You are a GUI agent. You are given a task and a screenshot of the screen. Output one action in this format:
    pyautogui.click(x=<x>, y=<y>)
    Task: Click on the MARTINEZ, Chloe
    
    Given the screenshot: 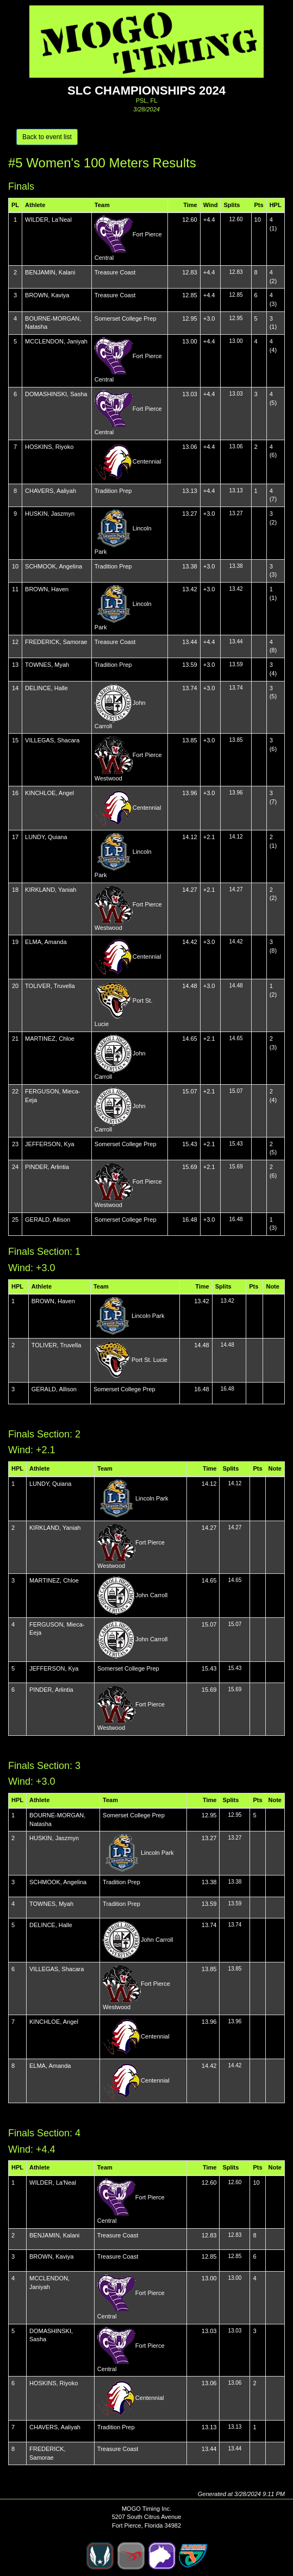 What is the action you would take?
    pyautogui.click(x=49, y=1038)
    